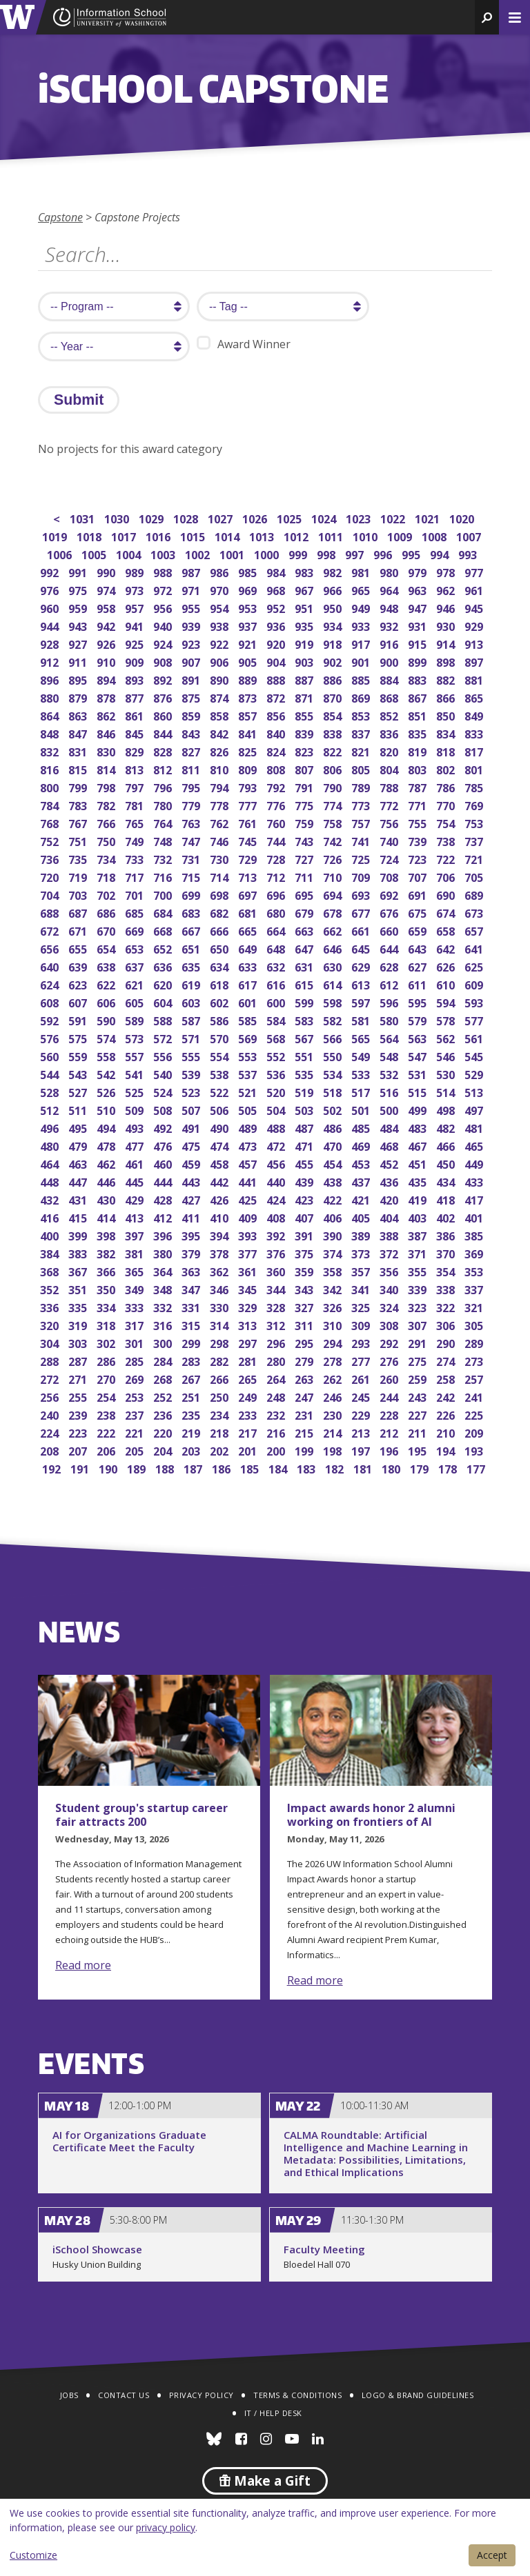  I want to click on 1005, so click(95, 553).